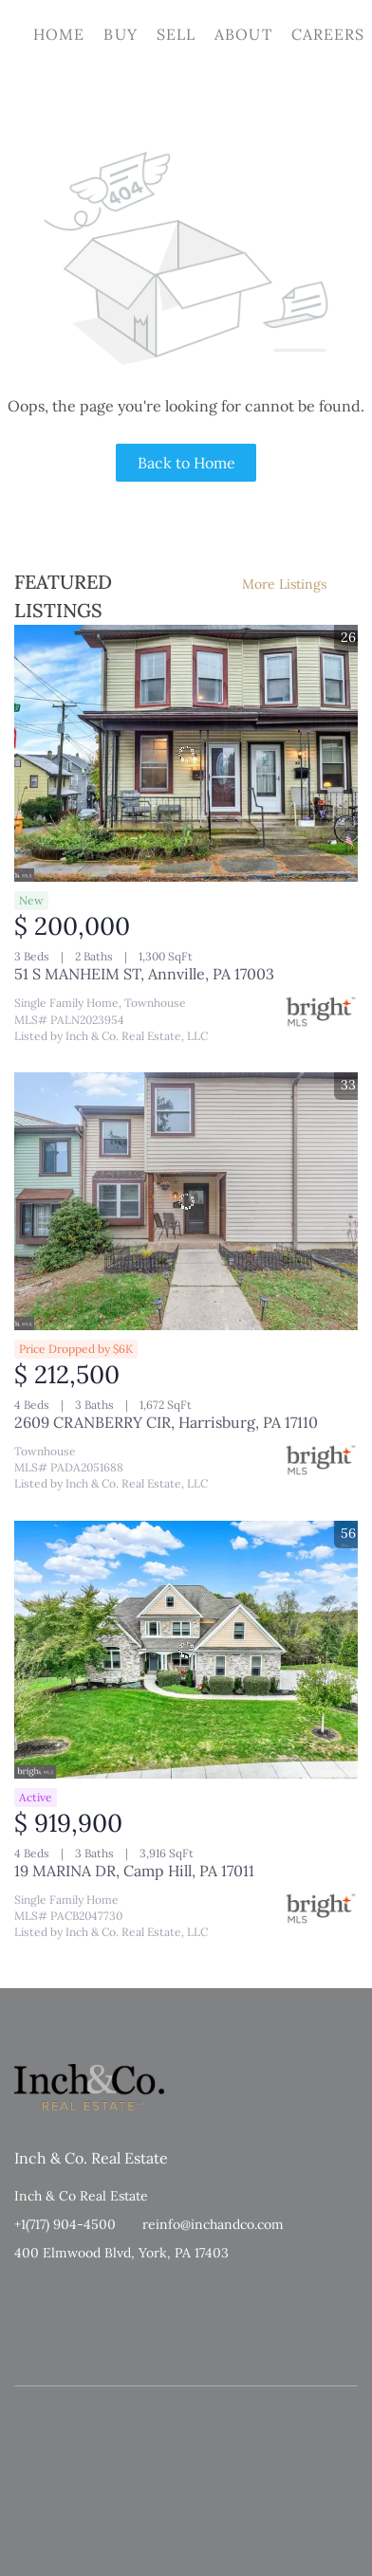  What do you see at coordinates (186, 462) in the screenshot?
I see `Back to Home` at bounding box center [186, 462].